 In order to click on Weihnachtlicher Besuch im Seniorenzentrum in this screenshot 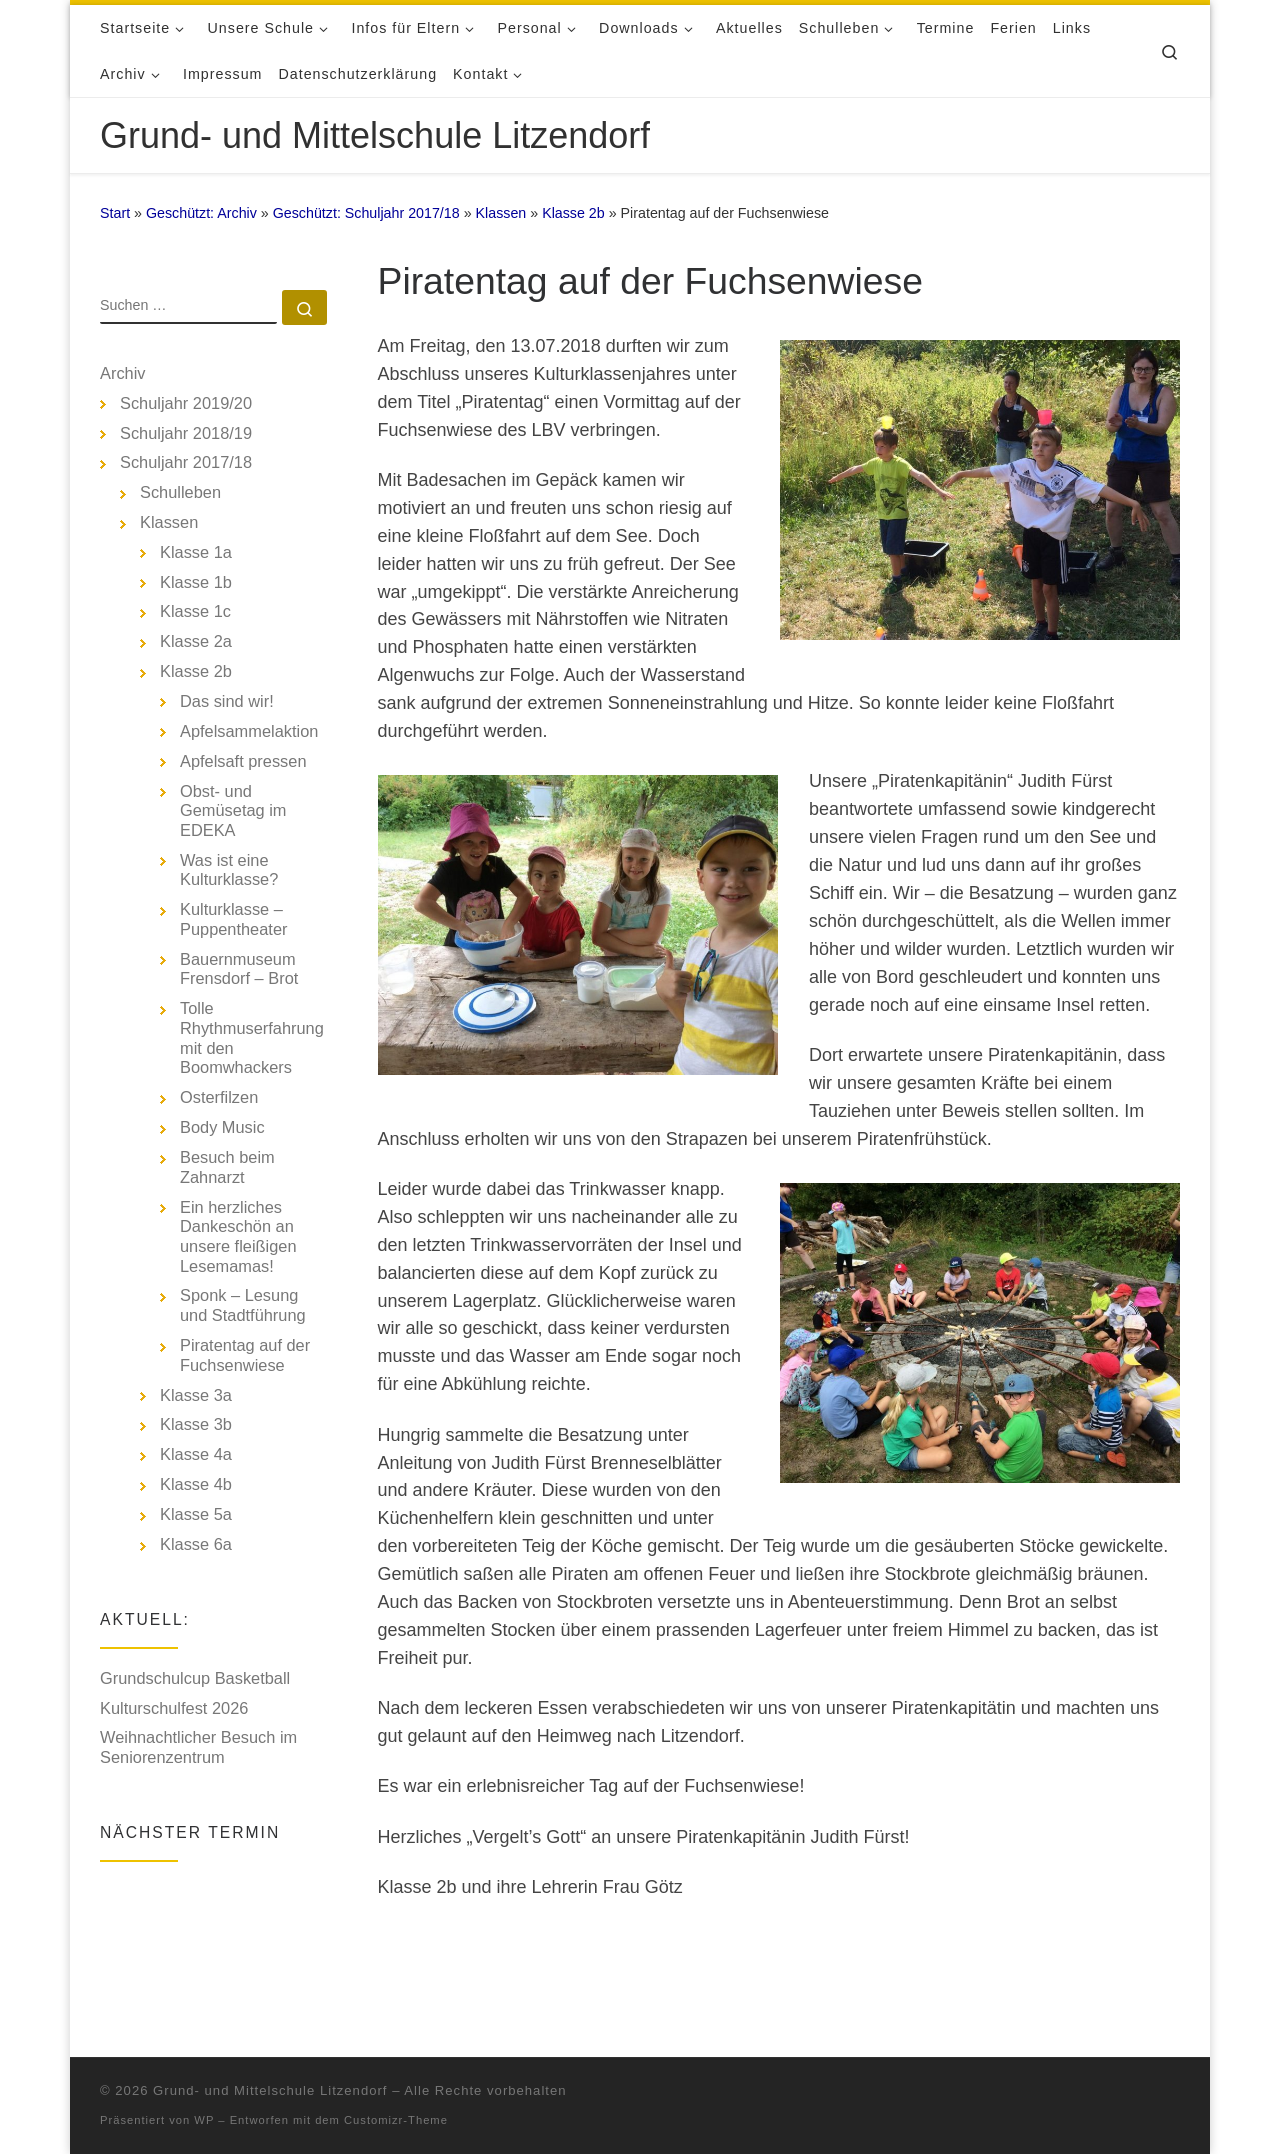, I will do `click(198, 1747)`.